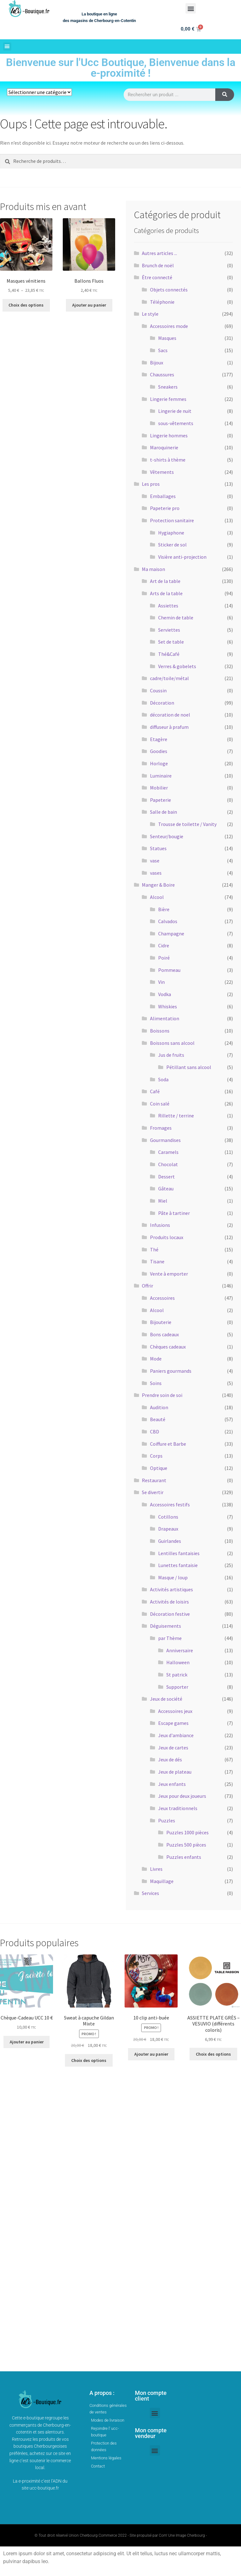 Image resolution: width=241 pixels, height=2576 pixels. I want to click on Caramels, so click(168, 1152).